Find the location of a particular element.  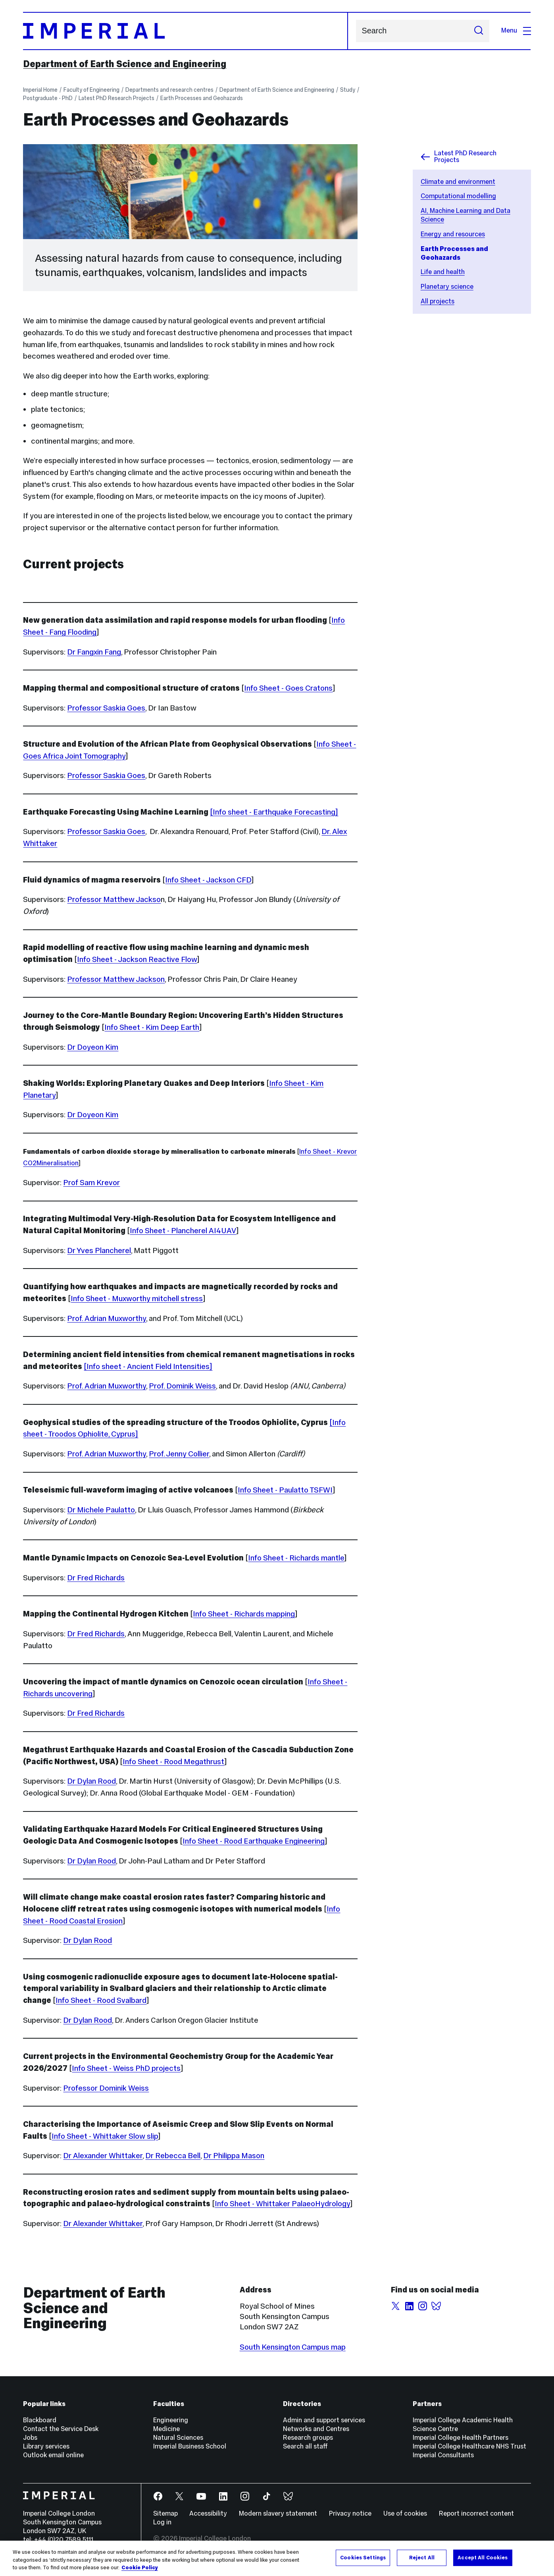

Modern slavery statement is located at coordinates (278, 2513).